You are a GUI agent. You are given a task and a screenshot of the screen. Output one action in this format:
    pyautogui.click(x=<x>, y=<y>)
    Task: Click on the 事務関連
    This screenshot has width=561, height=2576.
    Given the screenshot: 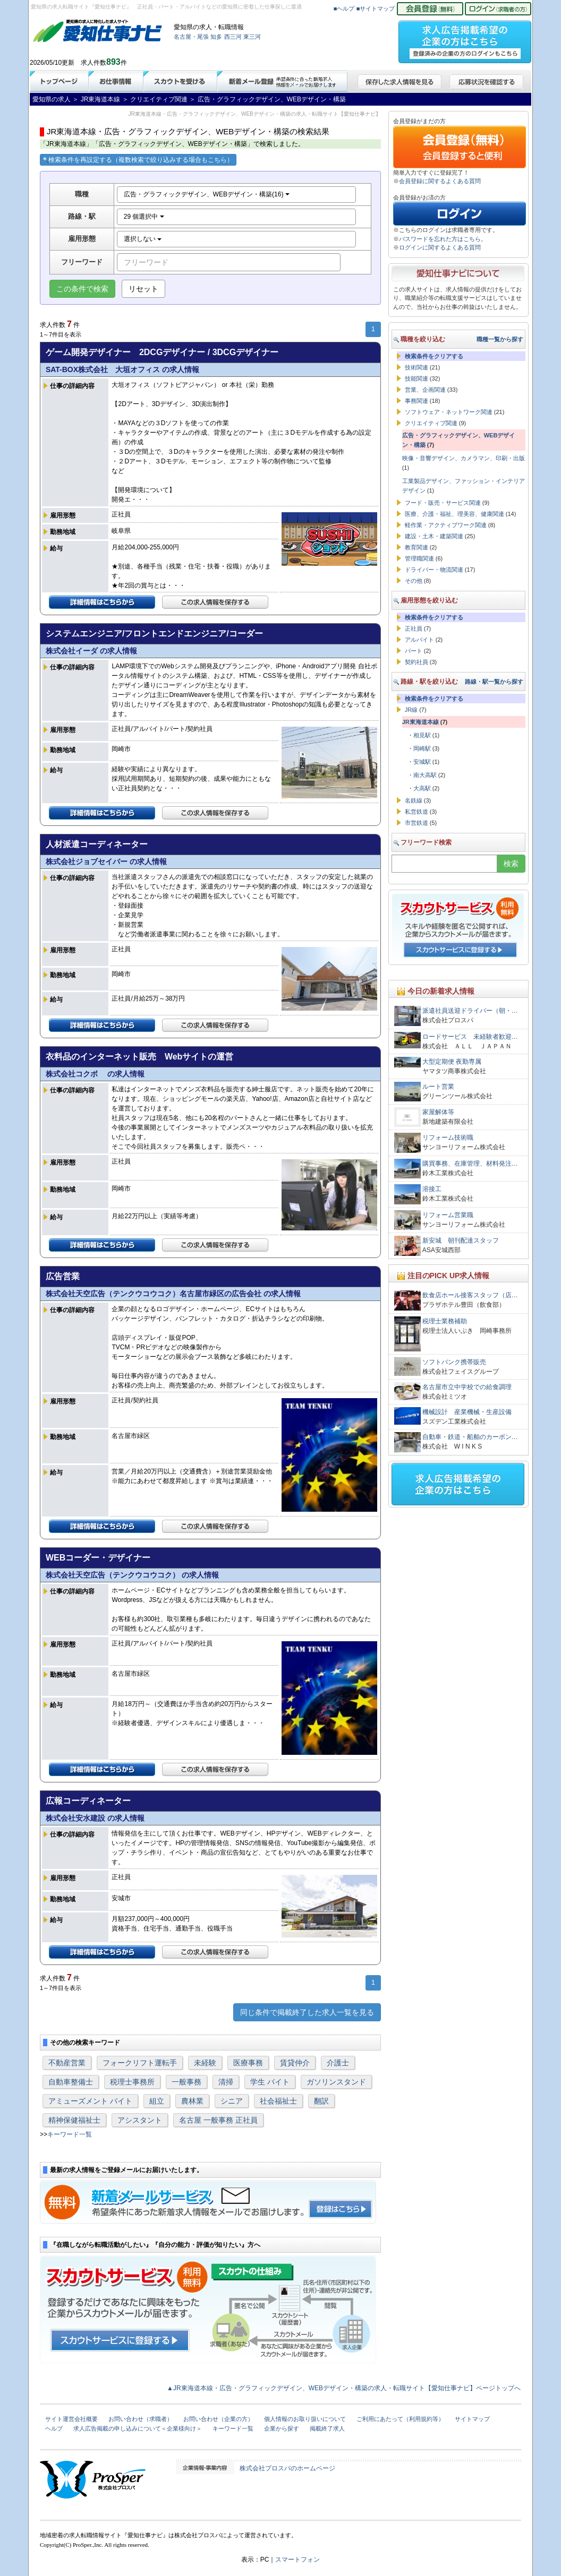 What is the action you would take?
    pyautogui.click(x=416, y=401)
    